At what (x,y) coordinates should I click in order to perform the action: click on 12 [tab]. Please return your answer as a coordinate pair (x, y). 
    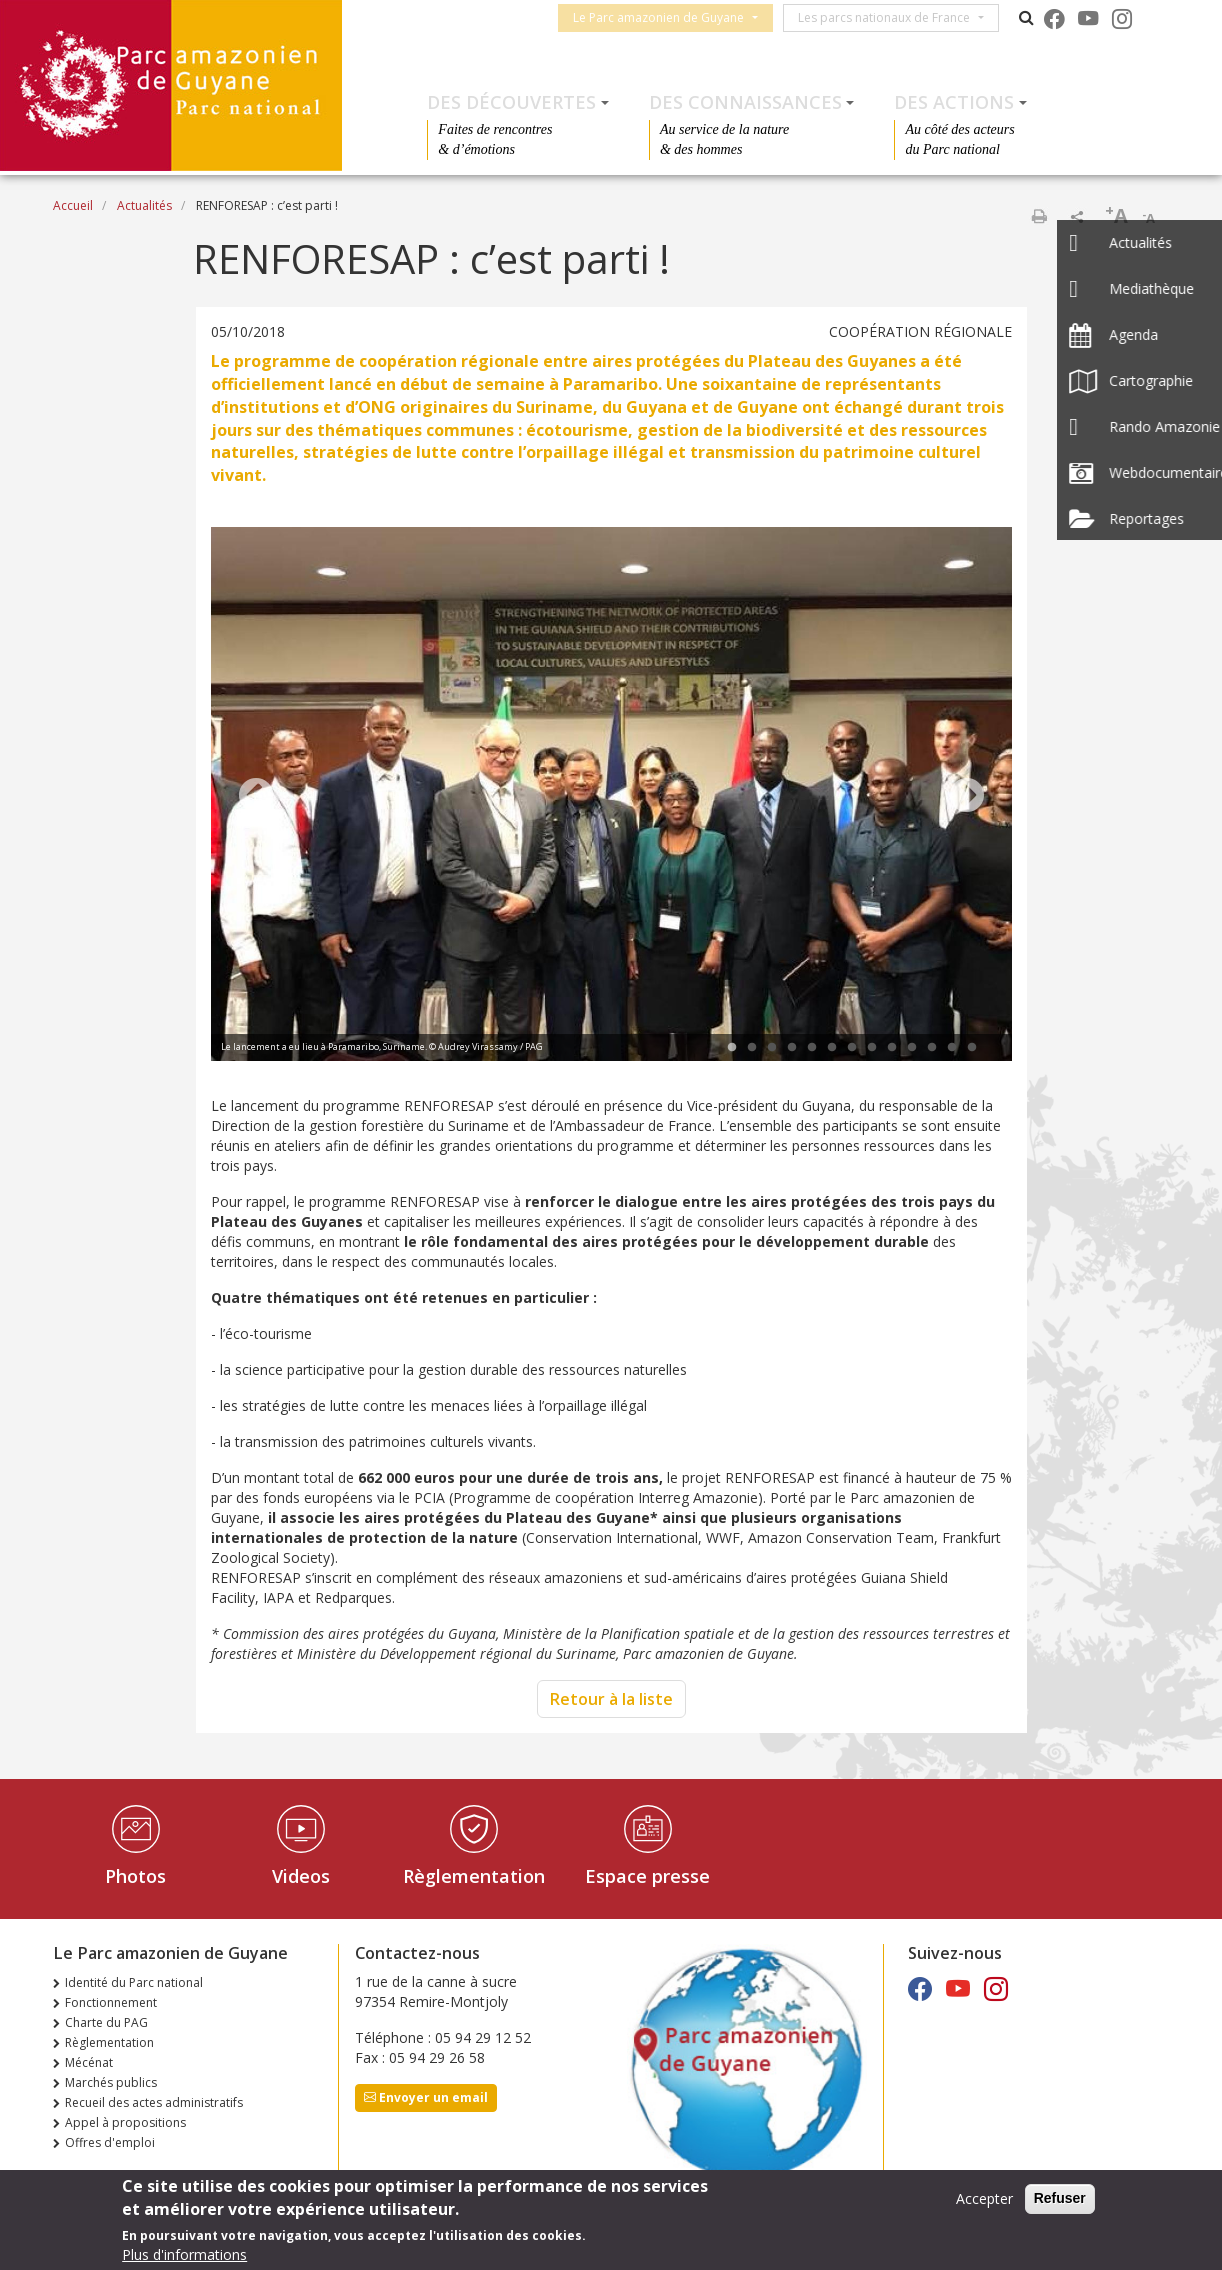
    Looking at the image, I should click on (952, 1048).